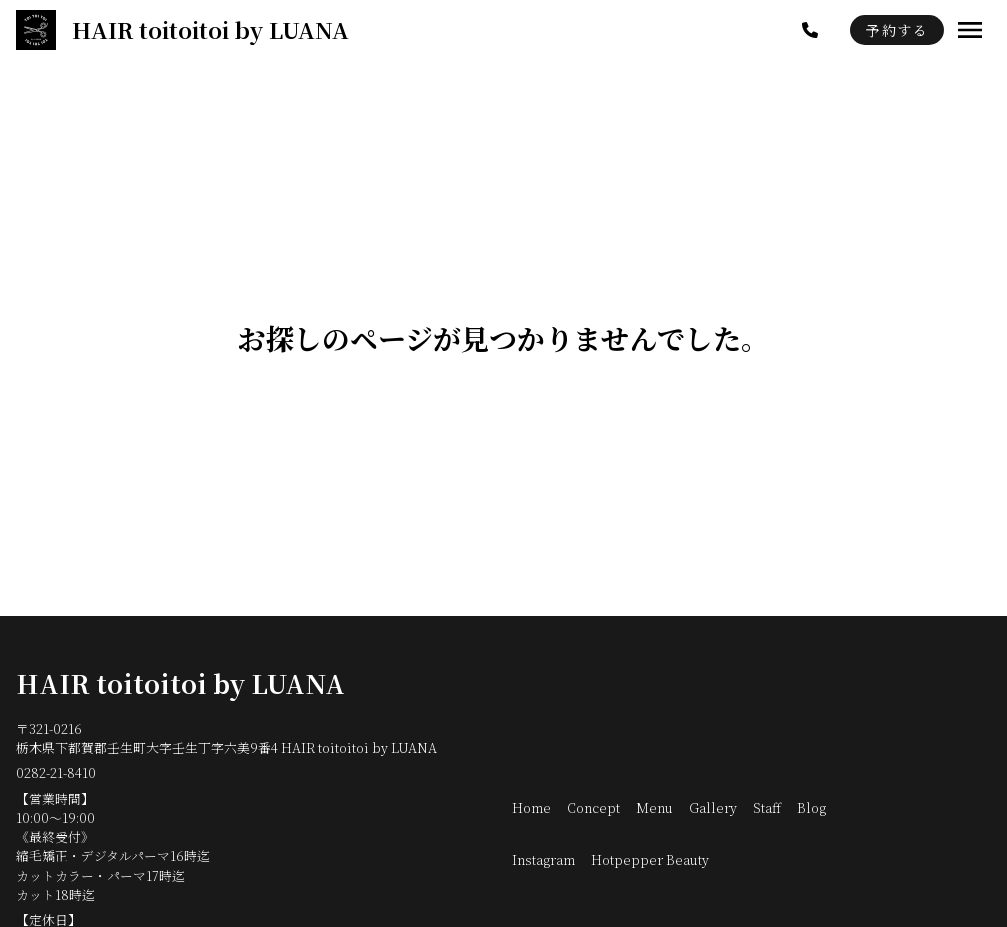 This screenshot has width=1007, height=927. Describe the element at coordinates (531, 807) in the screenshot. I see `Home` at that location.